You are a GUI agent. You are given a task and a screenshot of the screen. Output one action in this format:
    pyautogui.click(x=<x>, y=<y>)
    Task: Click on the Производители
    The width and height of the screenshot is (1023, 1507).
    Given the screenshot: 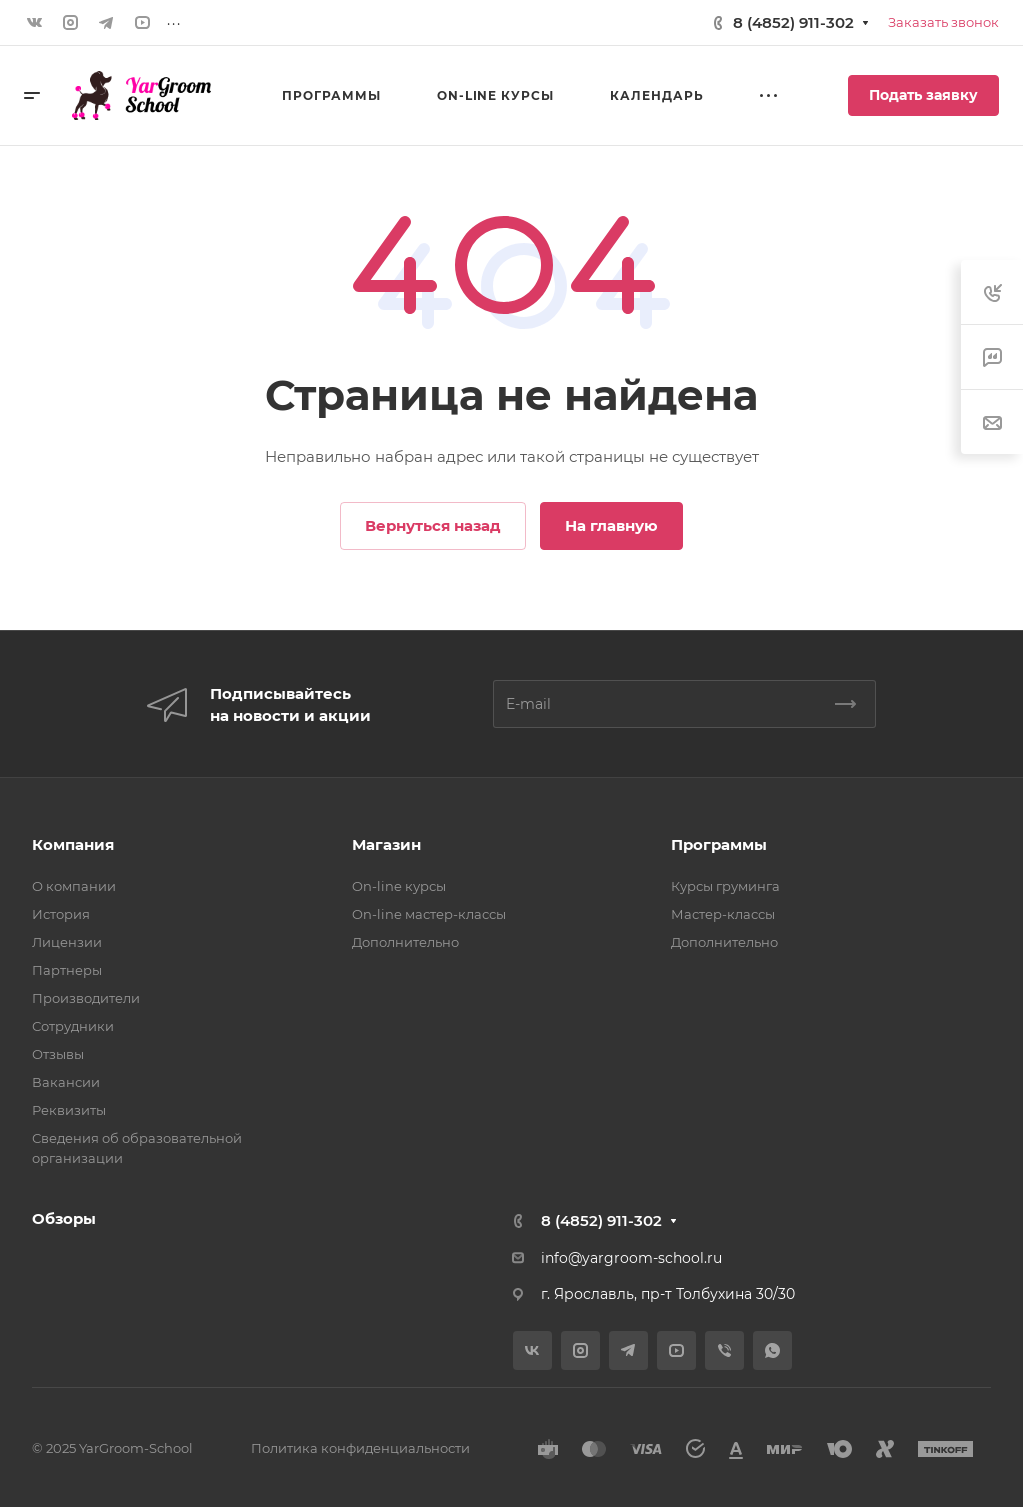 What is the action you would take?
    pyautogui.click(x=86, y=998)
    